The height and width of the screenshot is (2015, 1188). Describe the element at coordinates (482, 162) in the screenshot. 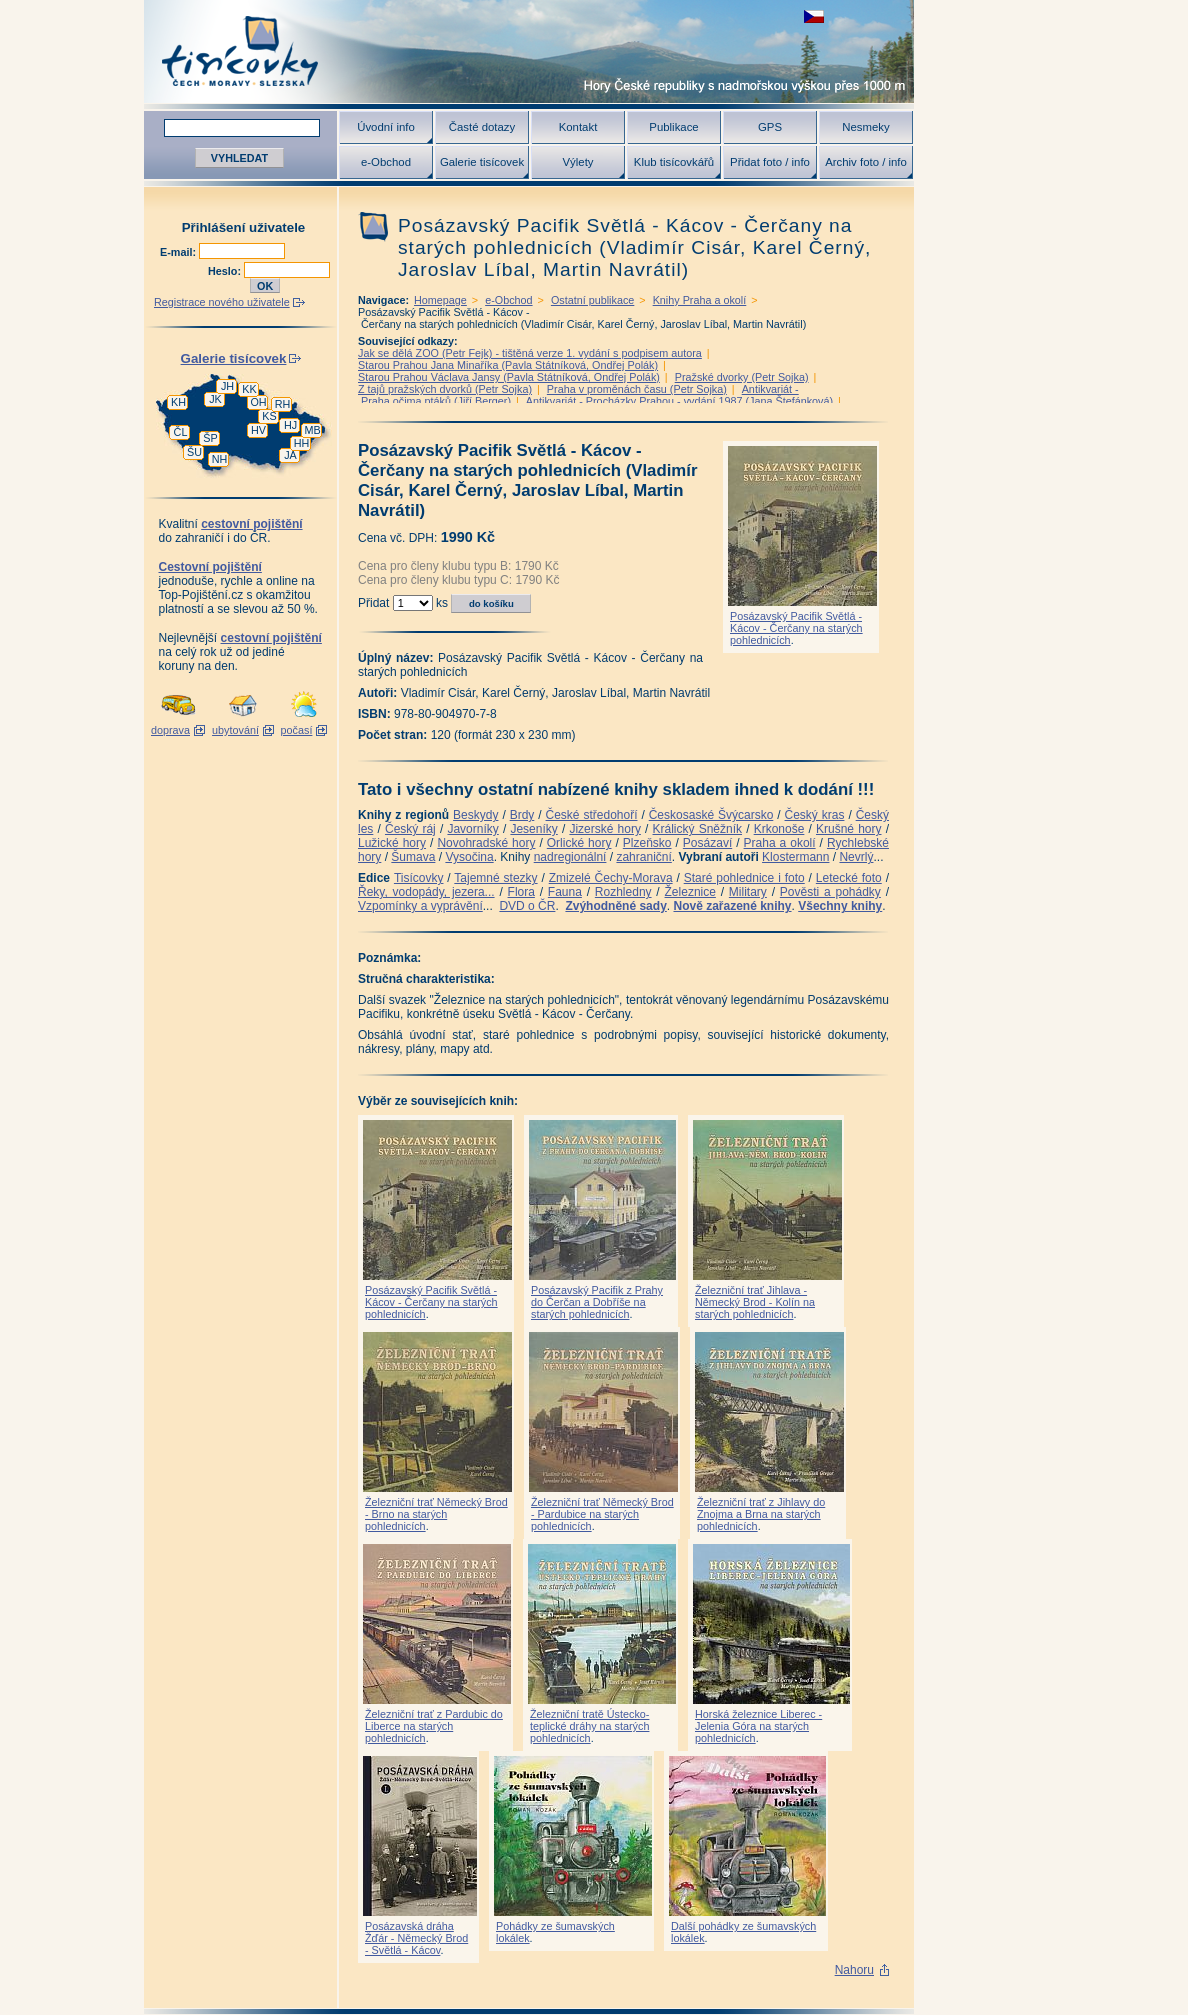

I see `Galerie tisícovek` at that location.